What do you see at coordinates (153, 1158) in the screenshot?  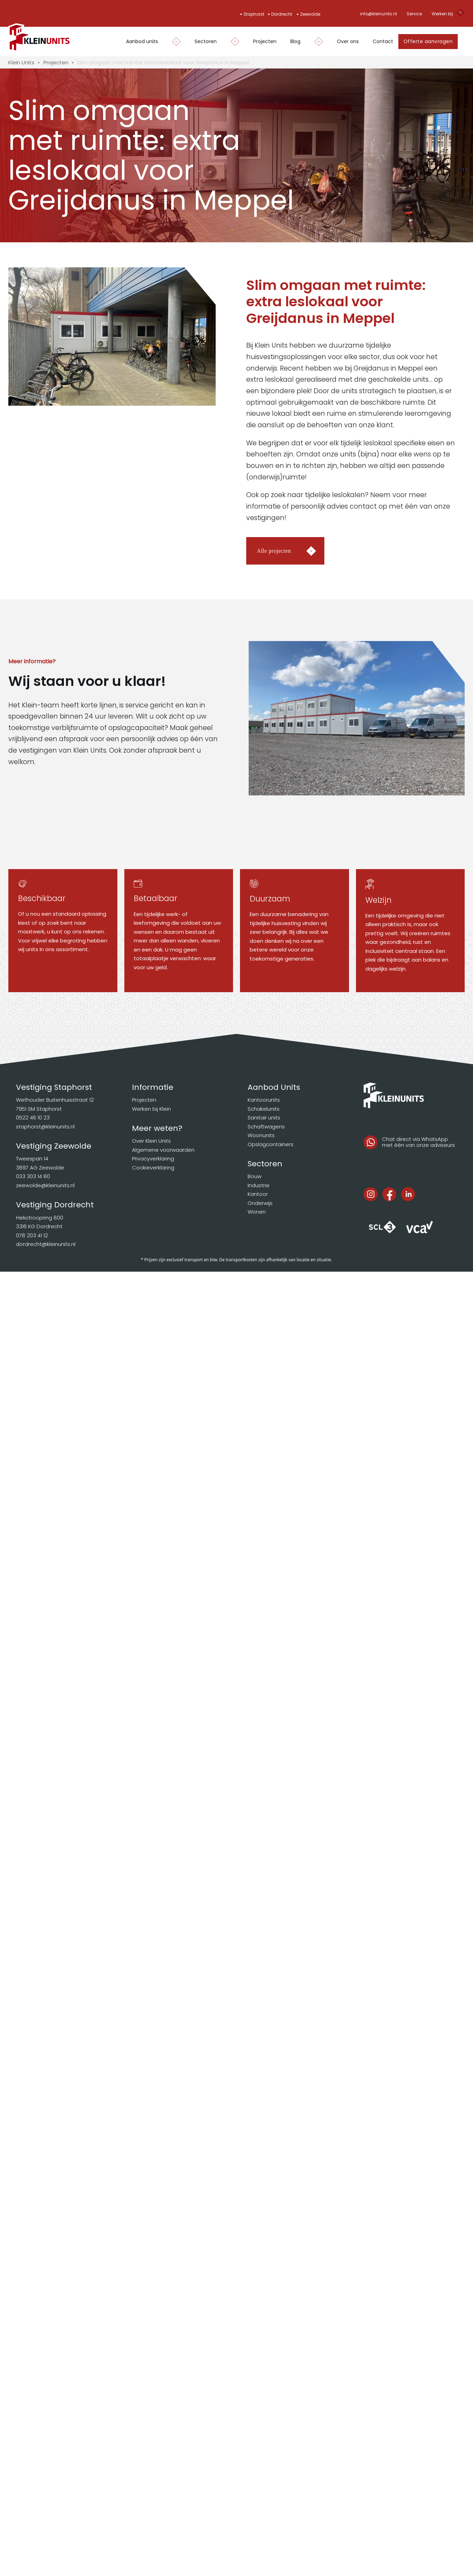 I see `Privacyverklaring` at bounding box center [153, 1158].